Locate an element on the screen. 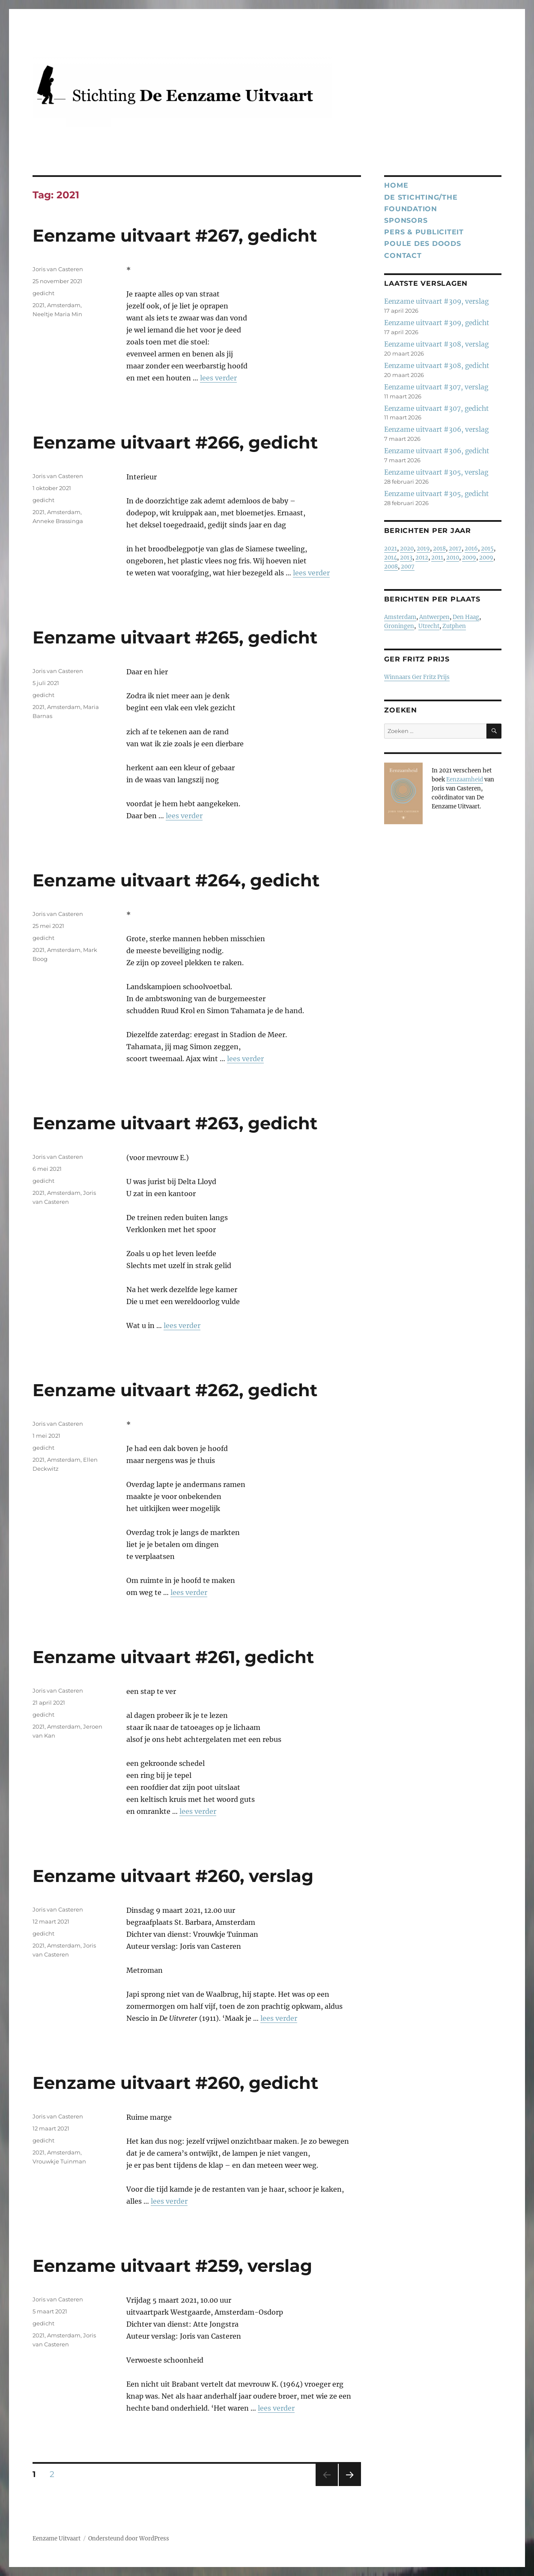  2021 is located at coordinates (39, 305).